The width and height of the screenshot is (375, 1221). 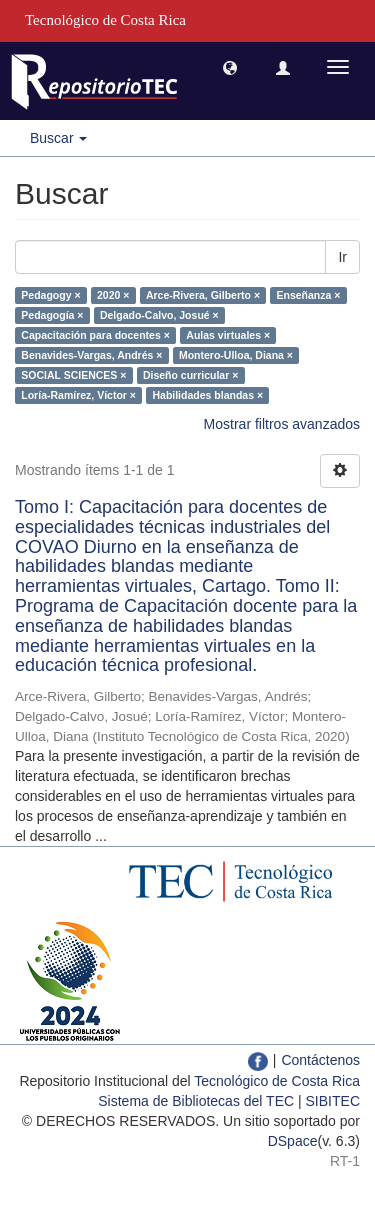 What do you see at coordinates (159, 315) in the screenshot?
I see `Delgado-Calvo, Josué ×` at bounding box center [159, 315].